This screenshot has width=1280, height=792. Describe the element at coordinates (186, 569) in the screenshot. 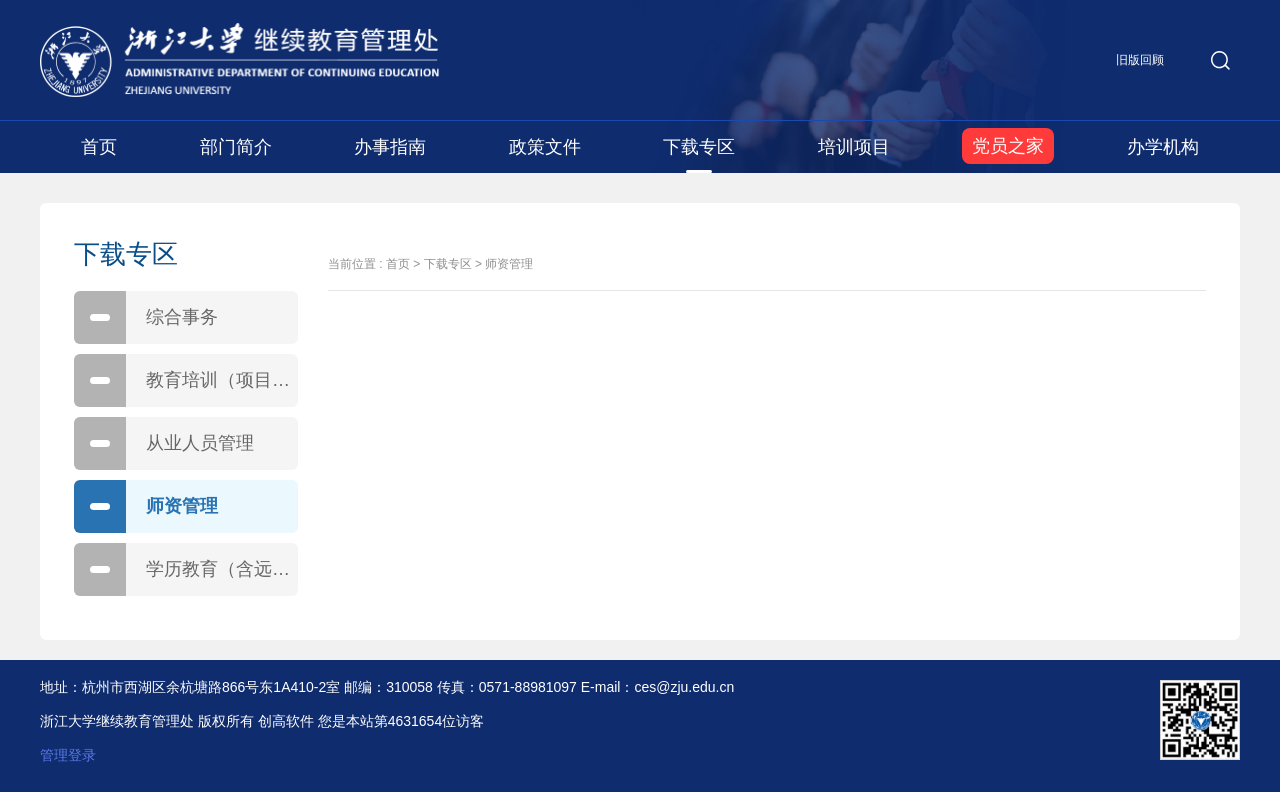

I see `学历教育（含远程教育、自学考试）` at that location.